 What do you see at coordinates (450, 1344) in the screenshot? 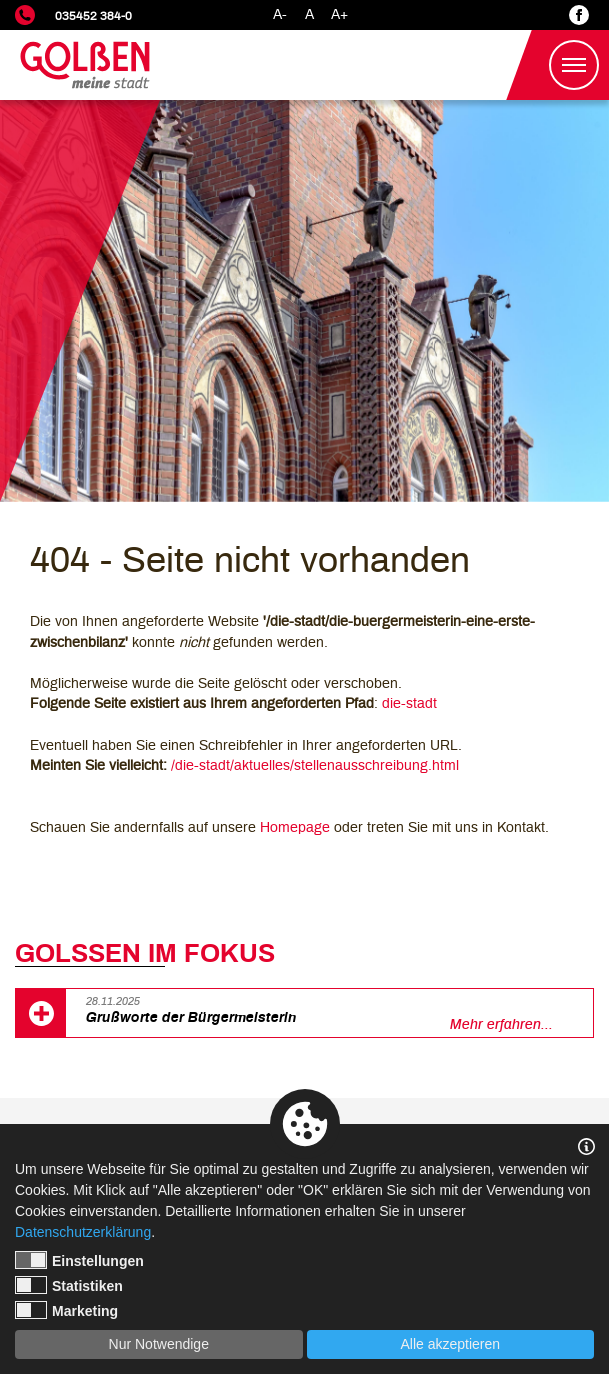
I see `Alle akzeptieren` at bounding box center [450, 1344].